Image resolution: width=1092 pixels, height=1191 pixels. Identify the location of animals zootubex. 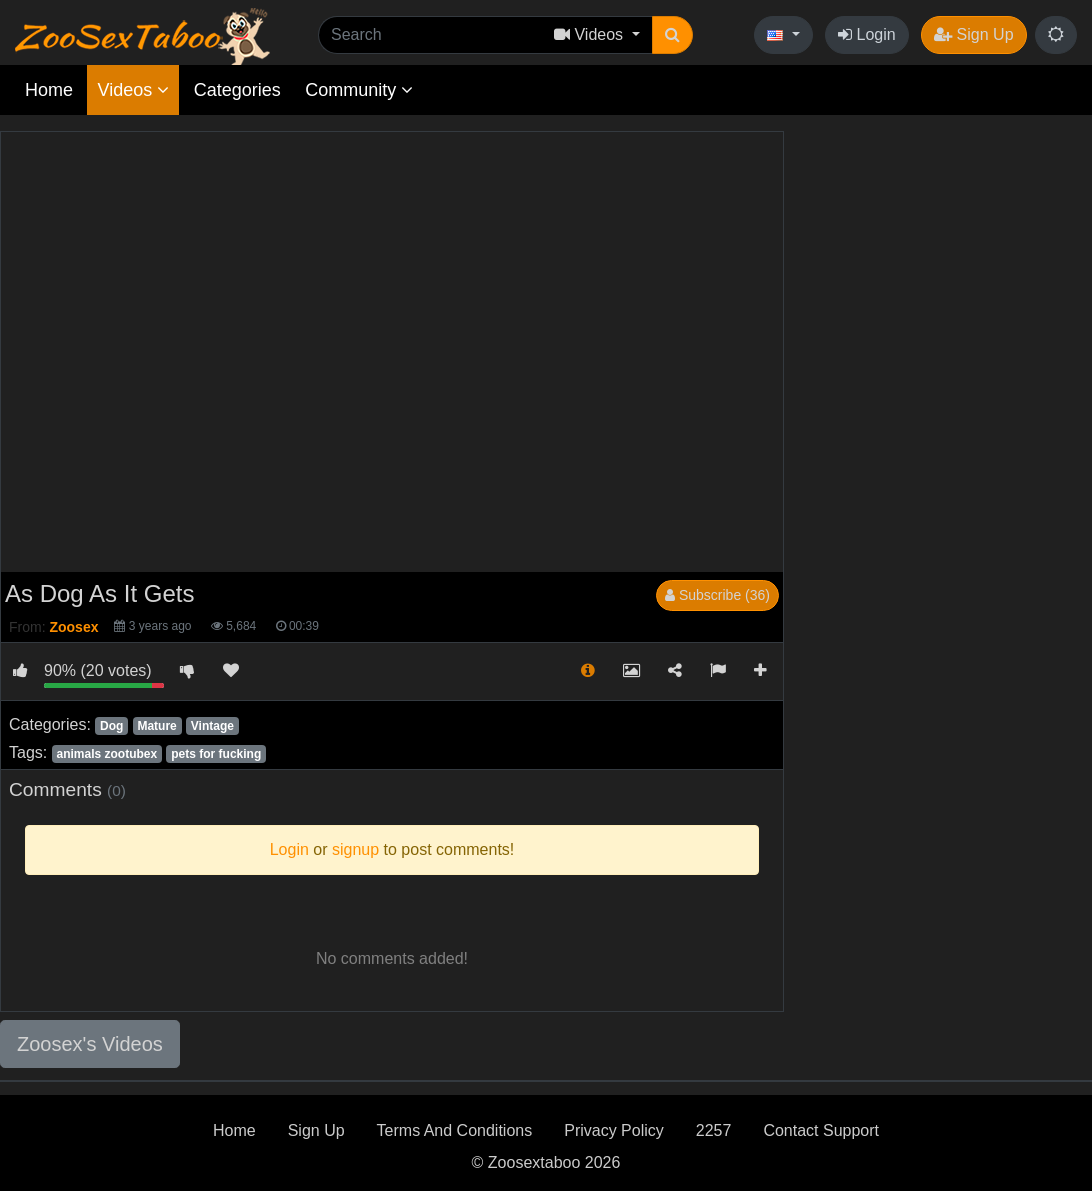
(106, 754).